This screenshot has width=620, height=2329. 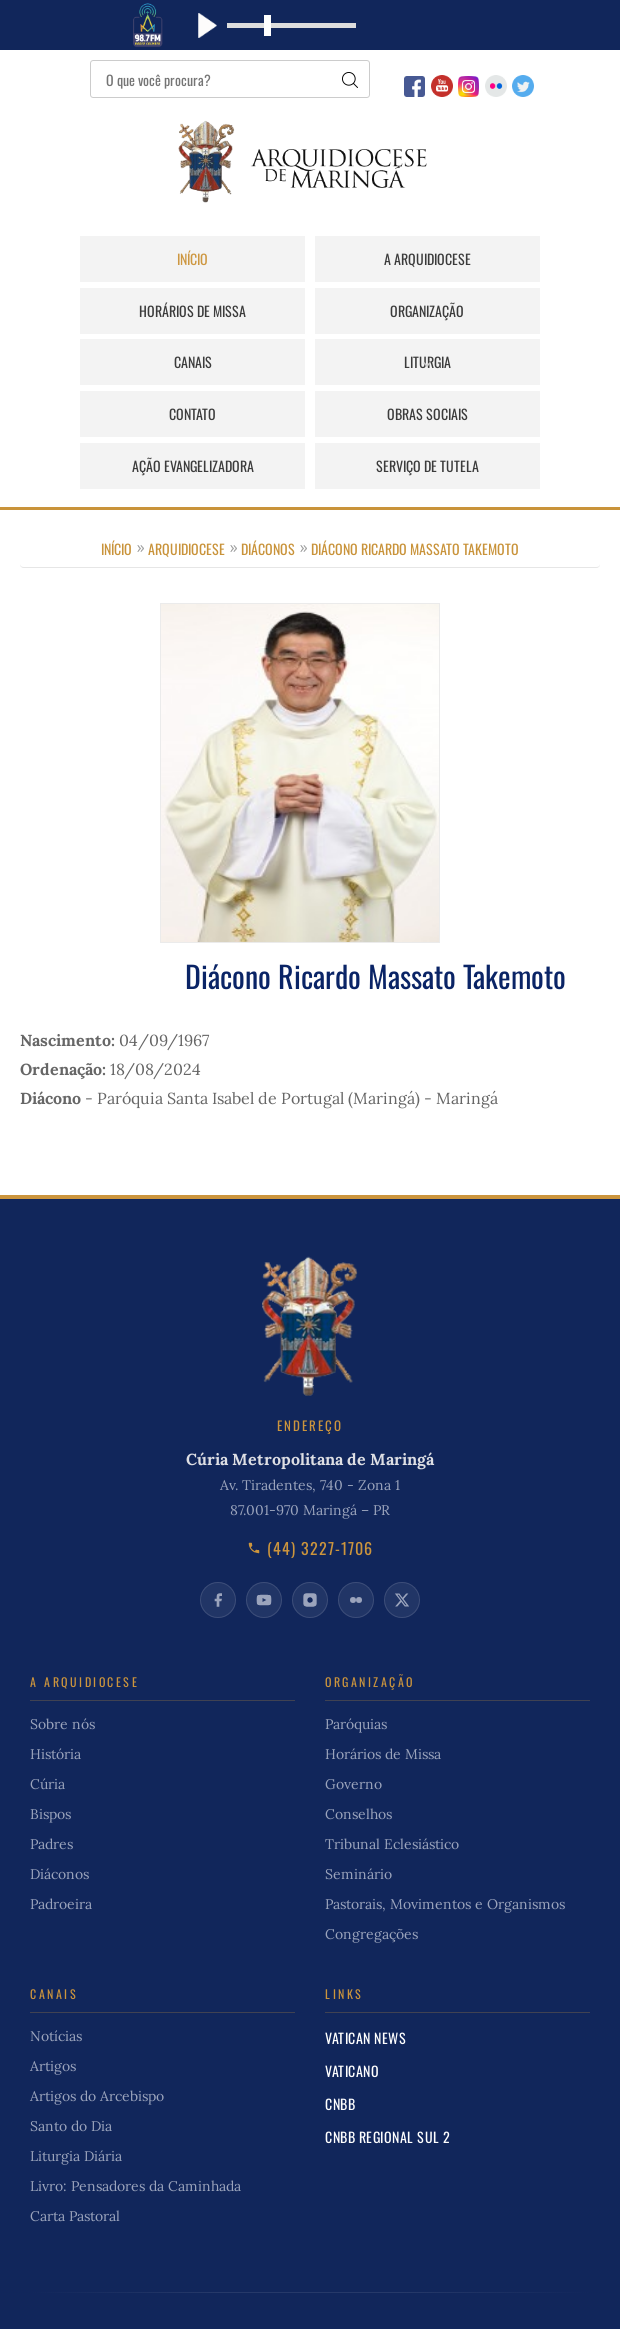 I want to click on Diácono Ricardo Massato Takemoto, so click(x=415, y=497).